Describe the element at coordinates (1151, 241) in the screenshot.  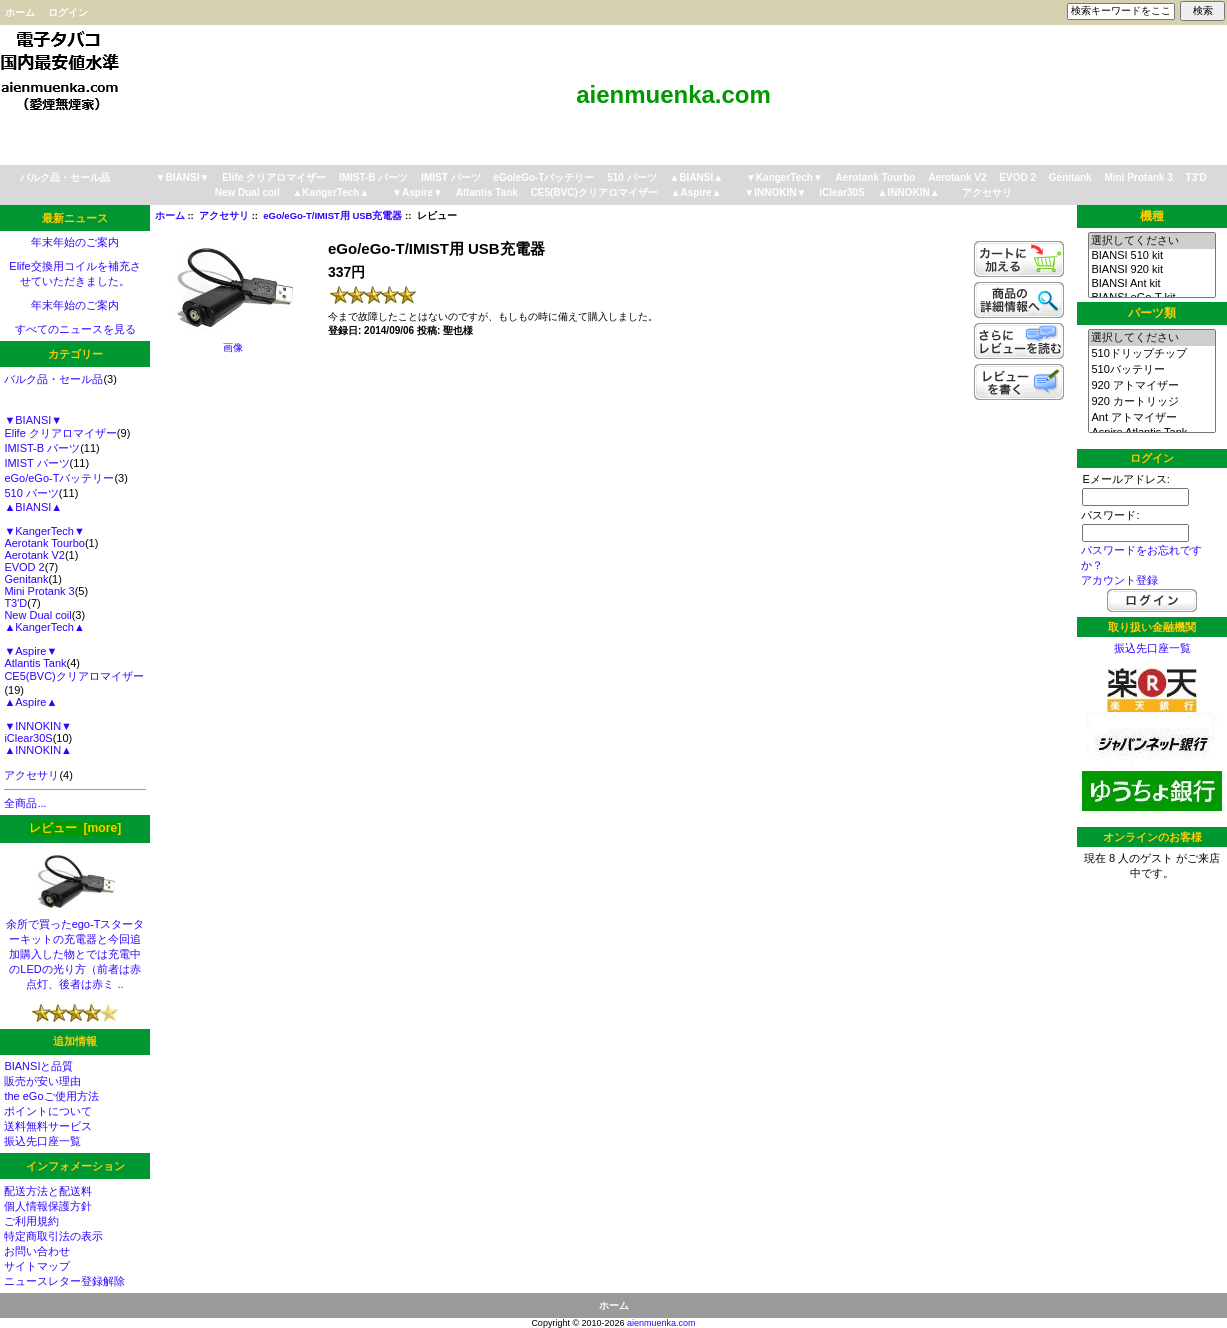
I see `選択してください` at that location.